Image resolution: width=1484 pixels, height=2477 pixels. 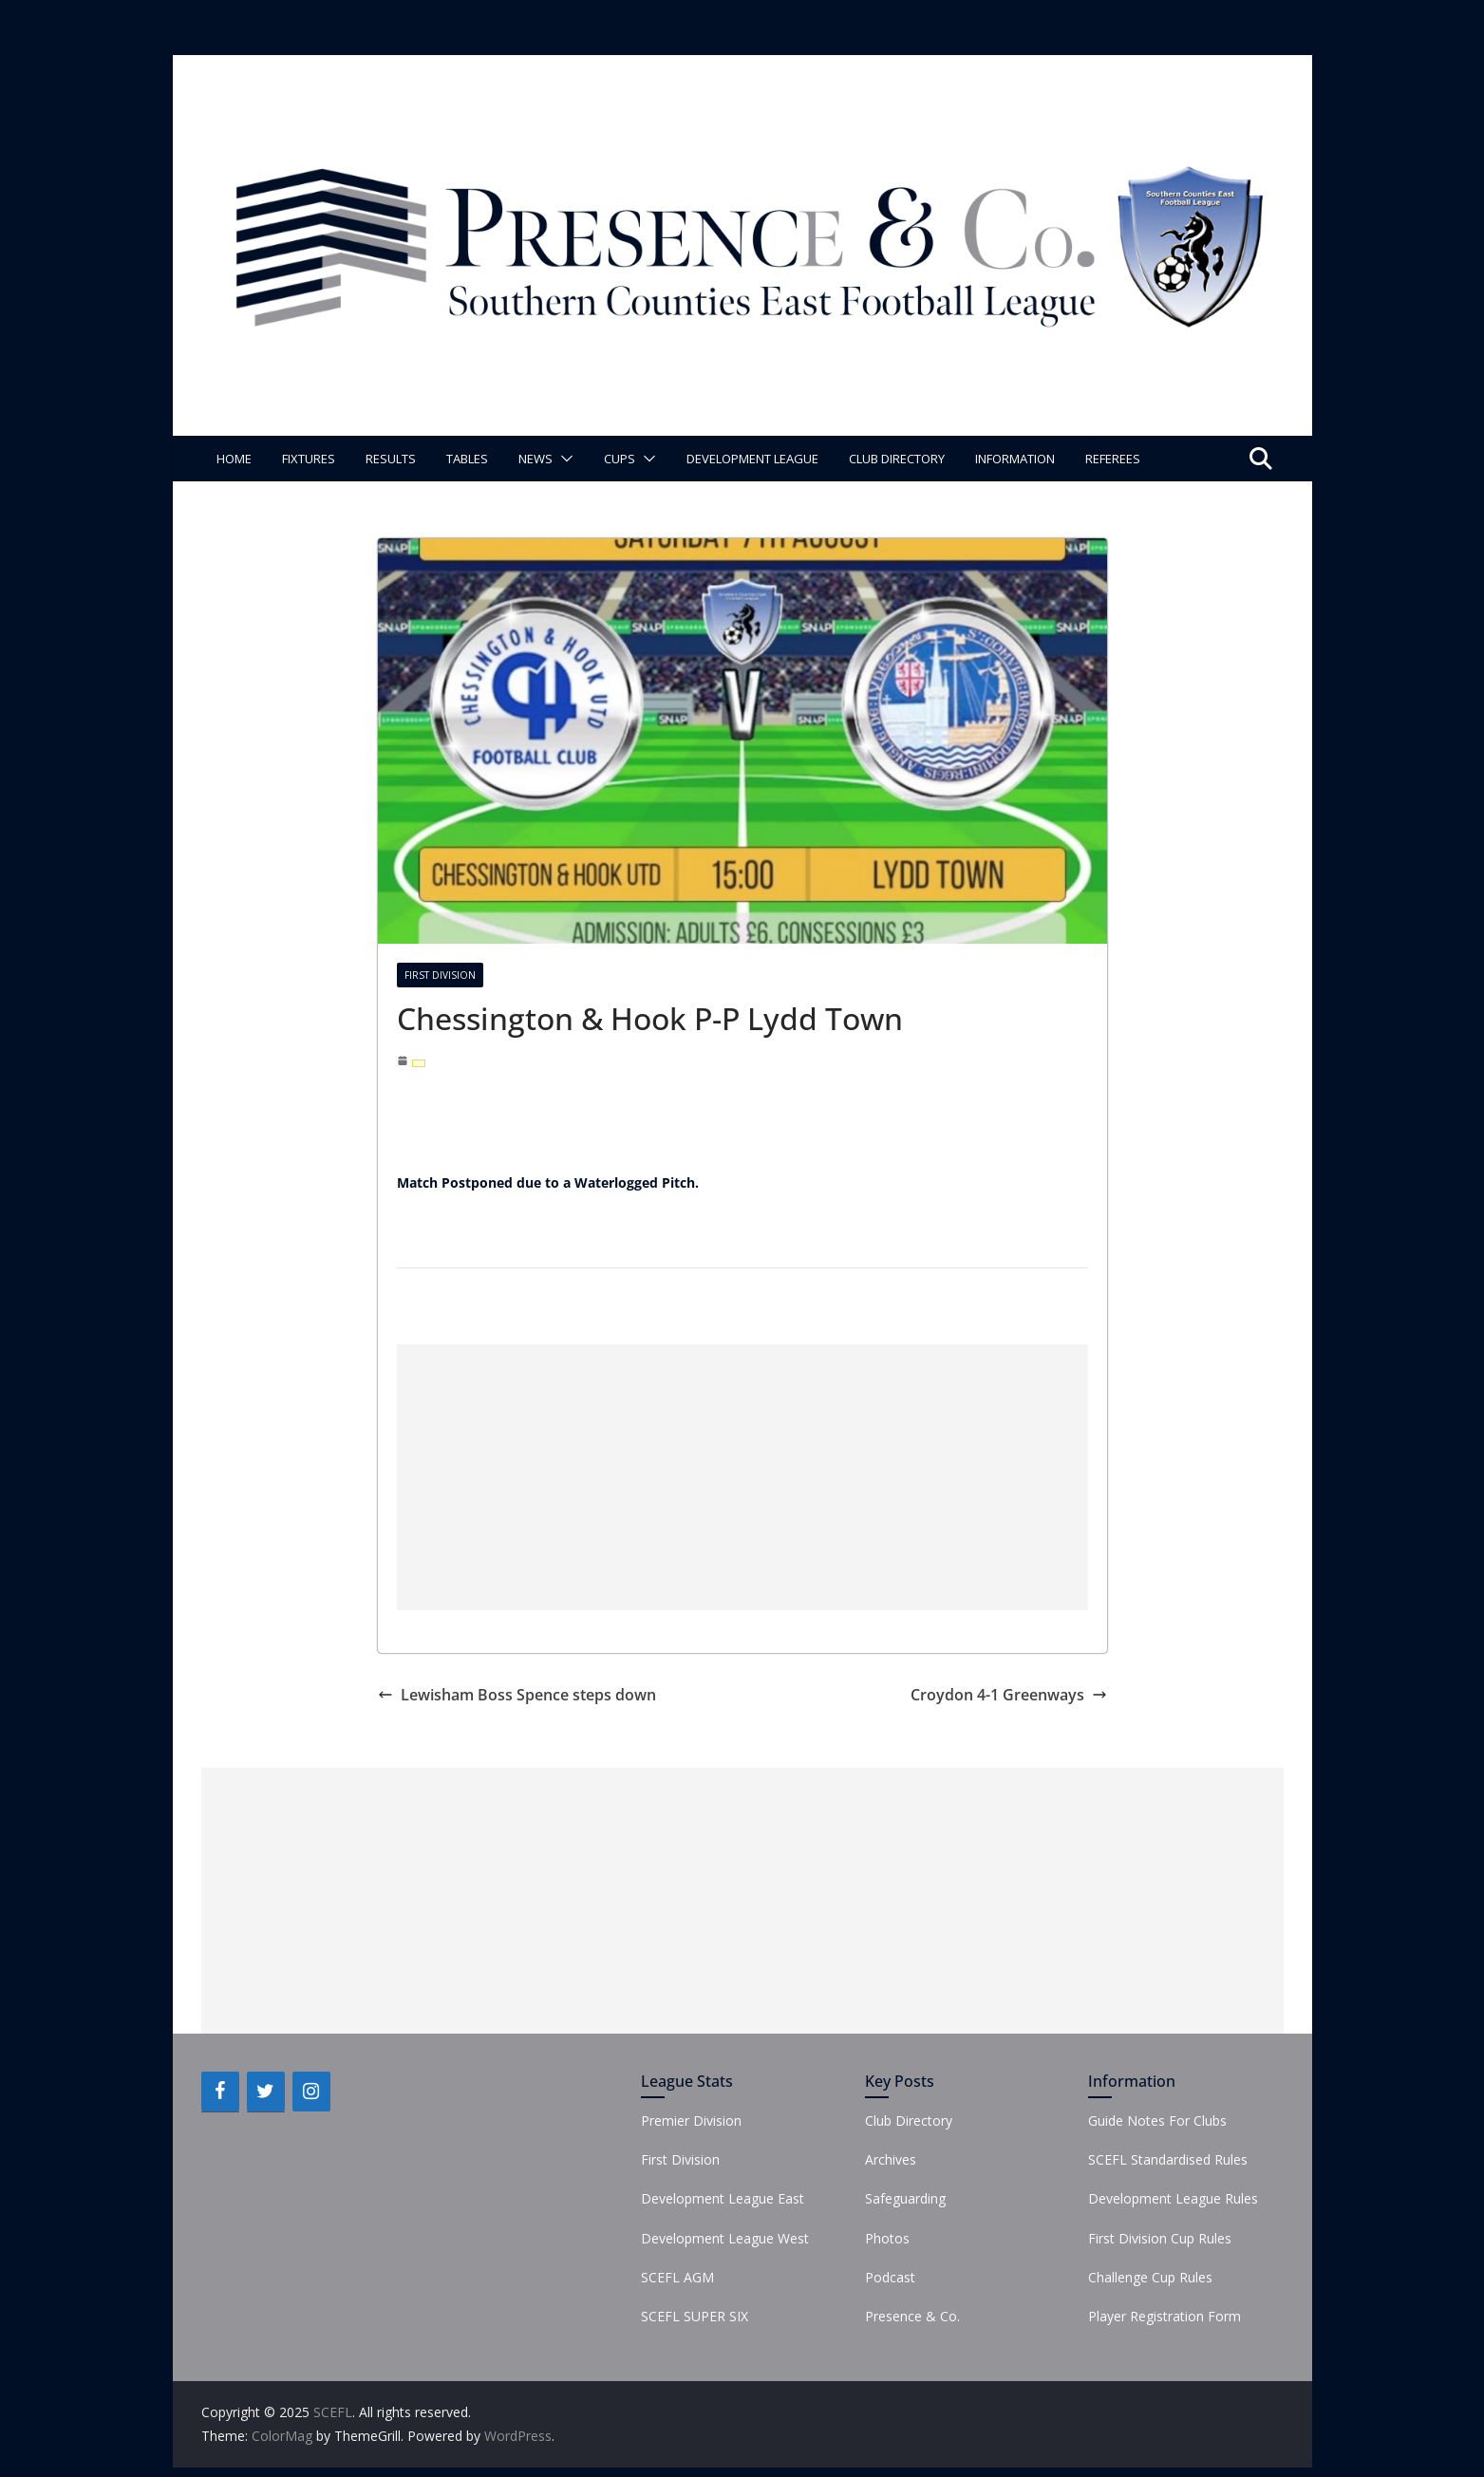 What do you see at coordinates (890, 2159) in the screenshot?
I see `Archives` at bounding box center [890, 2159].